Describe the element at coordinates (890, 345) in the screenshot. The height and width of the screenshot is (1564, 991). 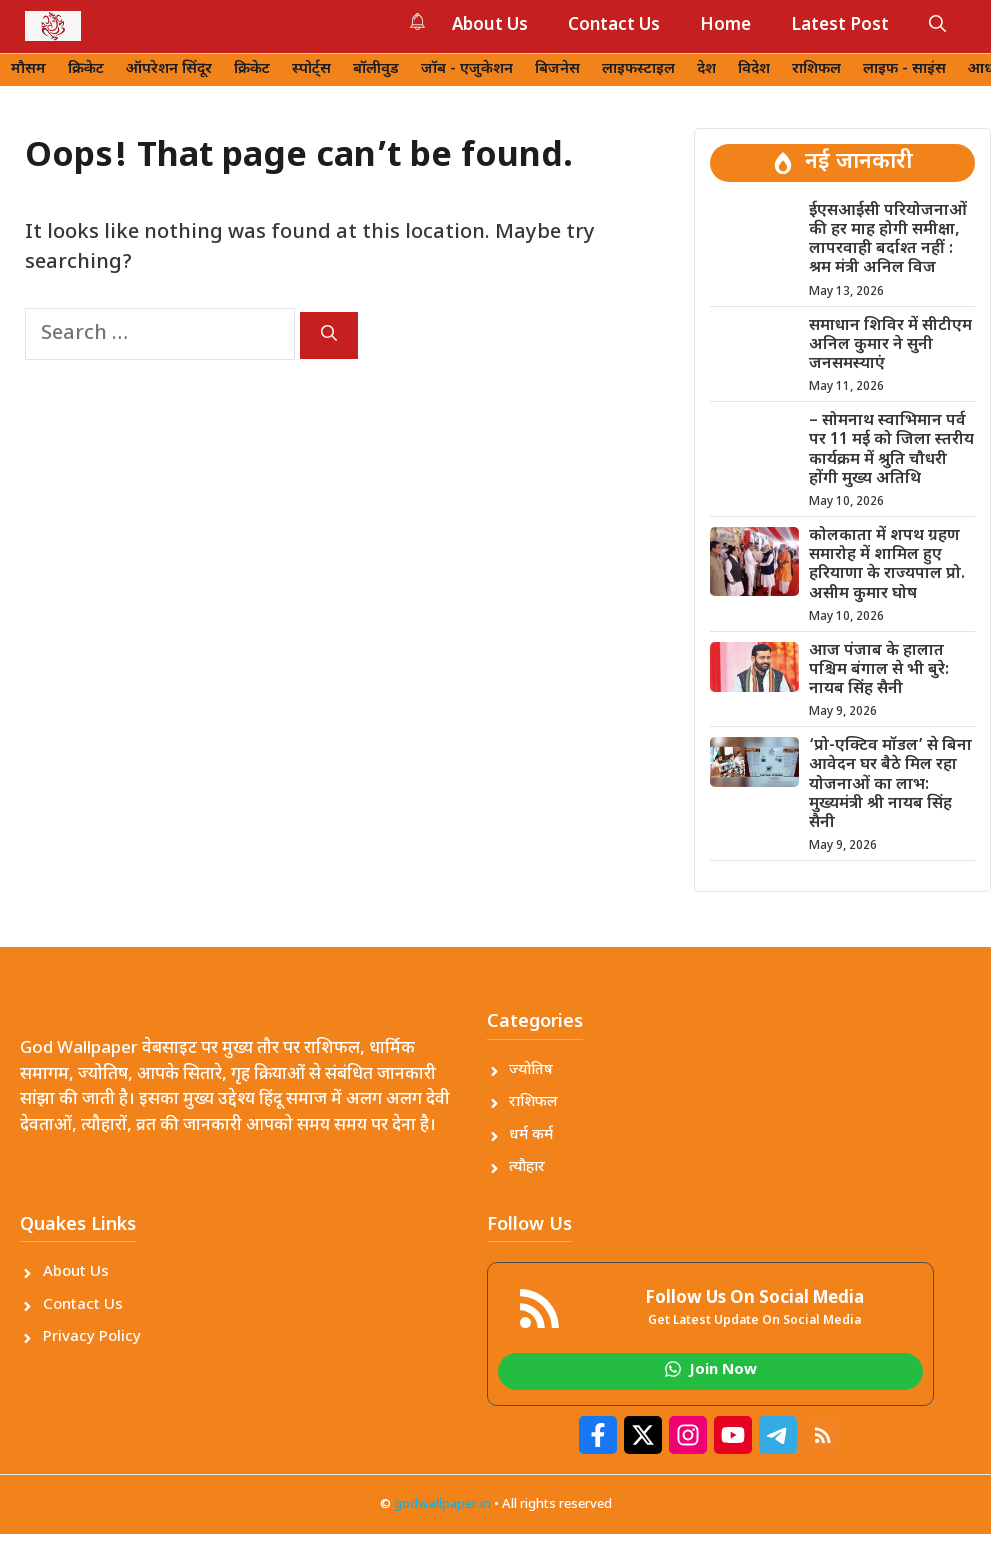
I see `समाधान शिविर में सीटीएम अनिल कुमार ने सुनी जनसमस्याएं` at that location.